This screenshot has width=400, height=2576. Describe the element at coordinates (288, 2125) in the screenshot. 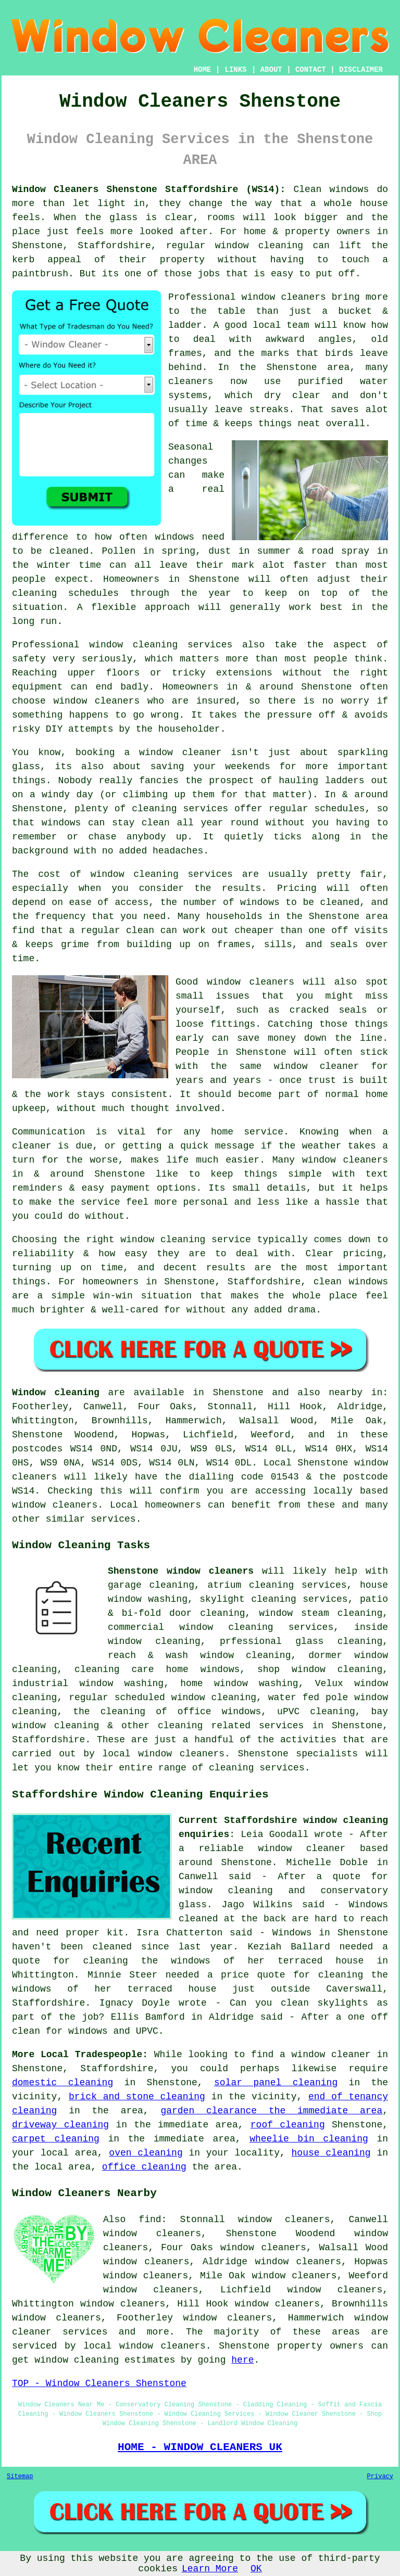

I see `roof cleaning` at that location.